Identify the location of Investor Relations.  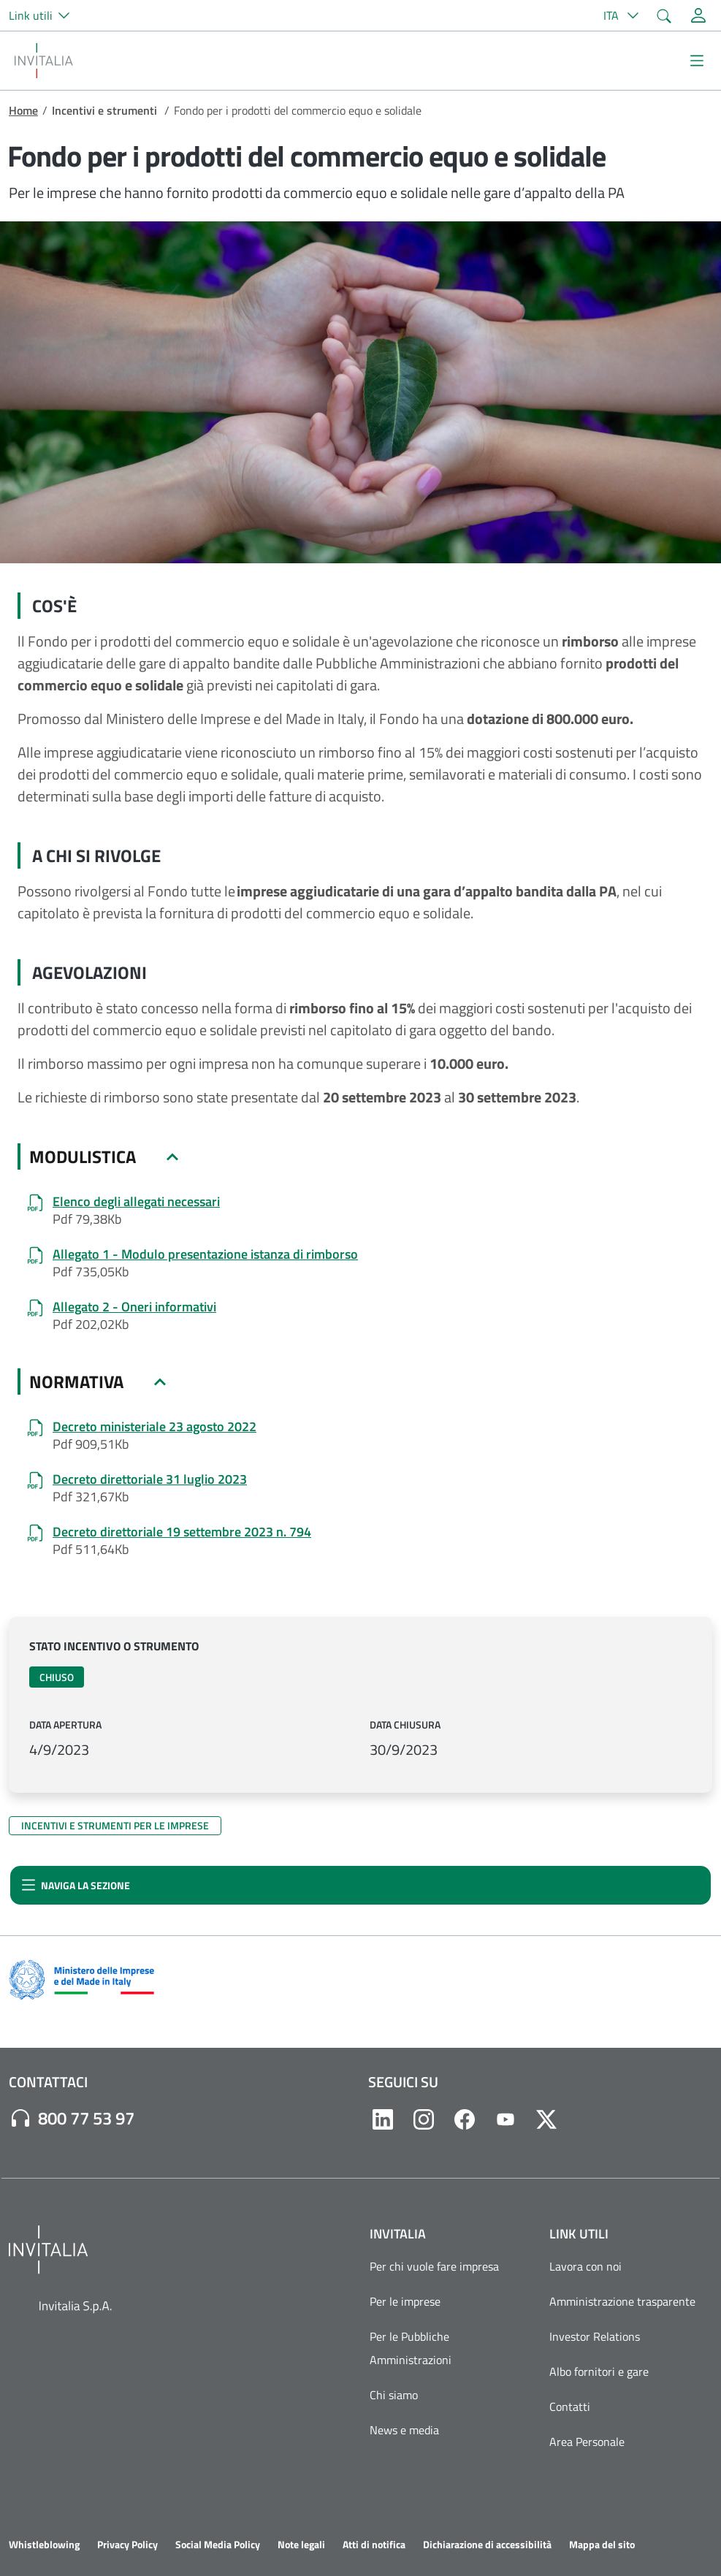
(594, 2336).